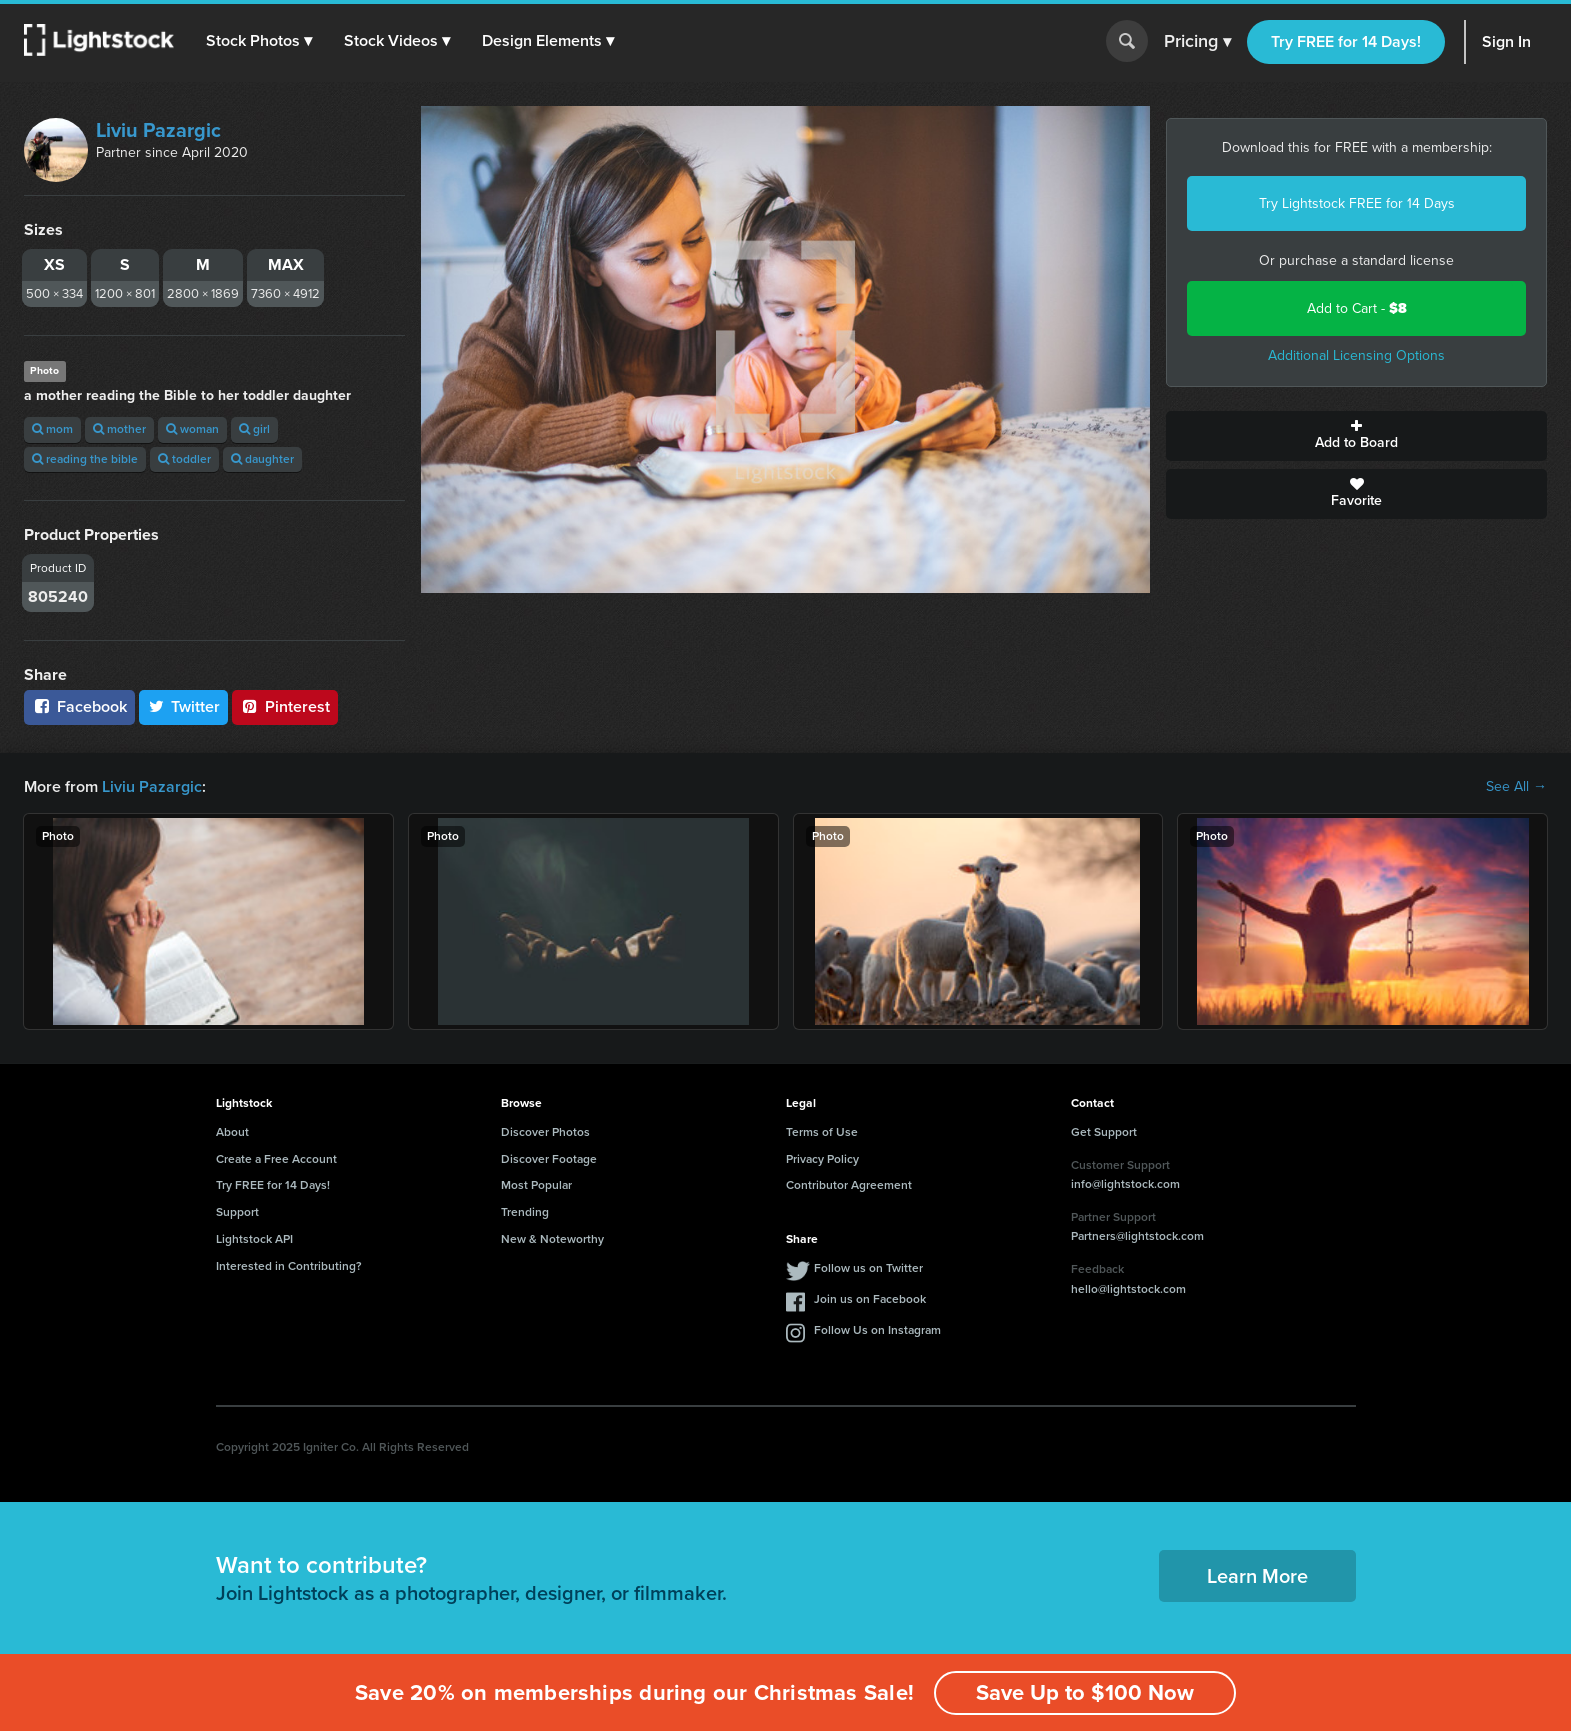 This screenshot has height=1731, width=1571. Describe the element at coordinates (79, 706) in the screenshot. I see `Facebook` at that location.